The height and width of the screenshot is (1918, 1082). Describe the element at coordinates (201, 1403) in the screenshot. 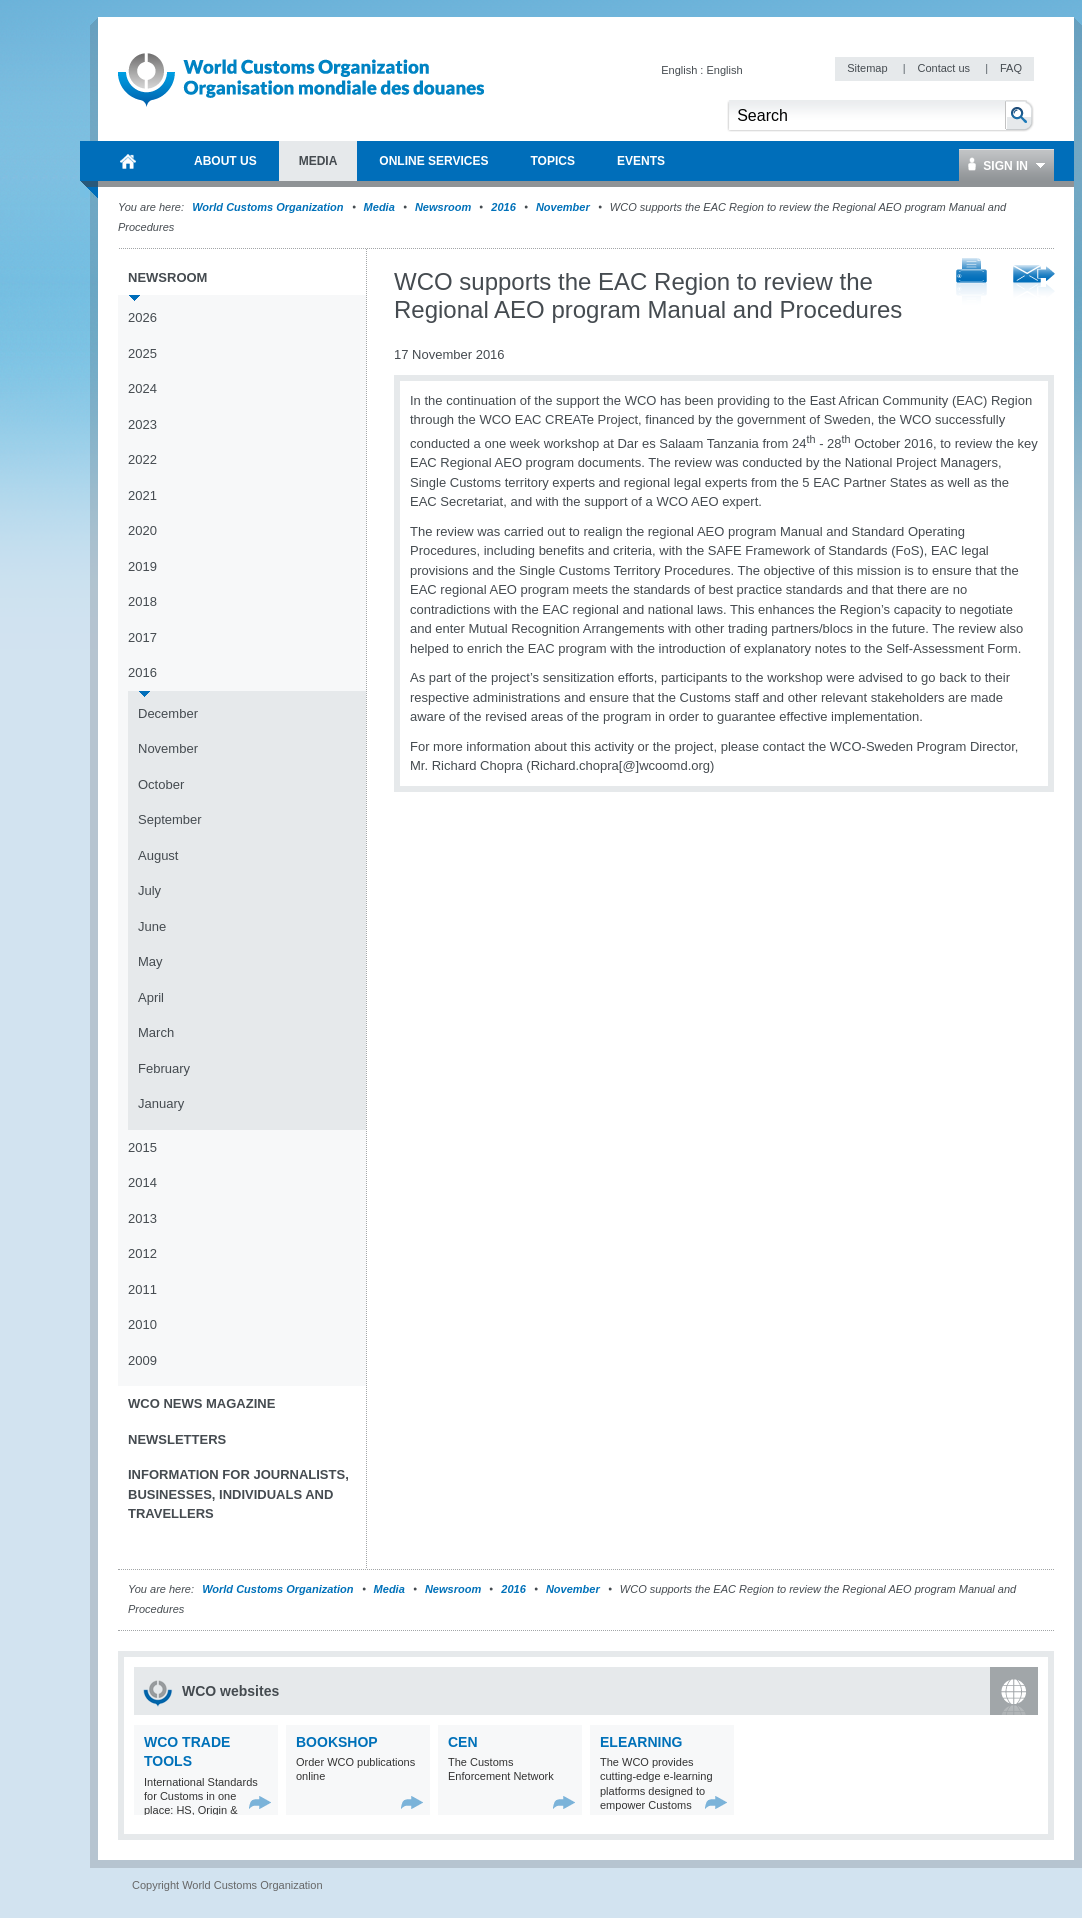

I see `WCO News Magazine` at that location.